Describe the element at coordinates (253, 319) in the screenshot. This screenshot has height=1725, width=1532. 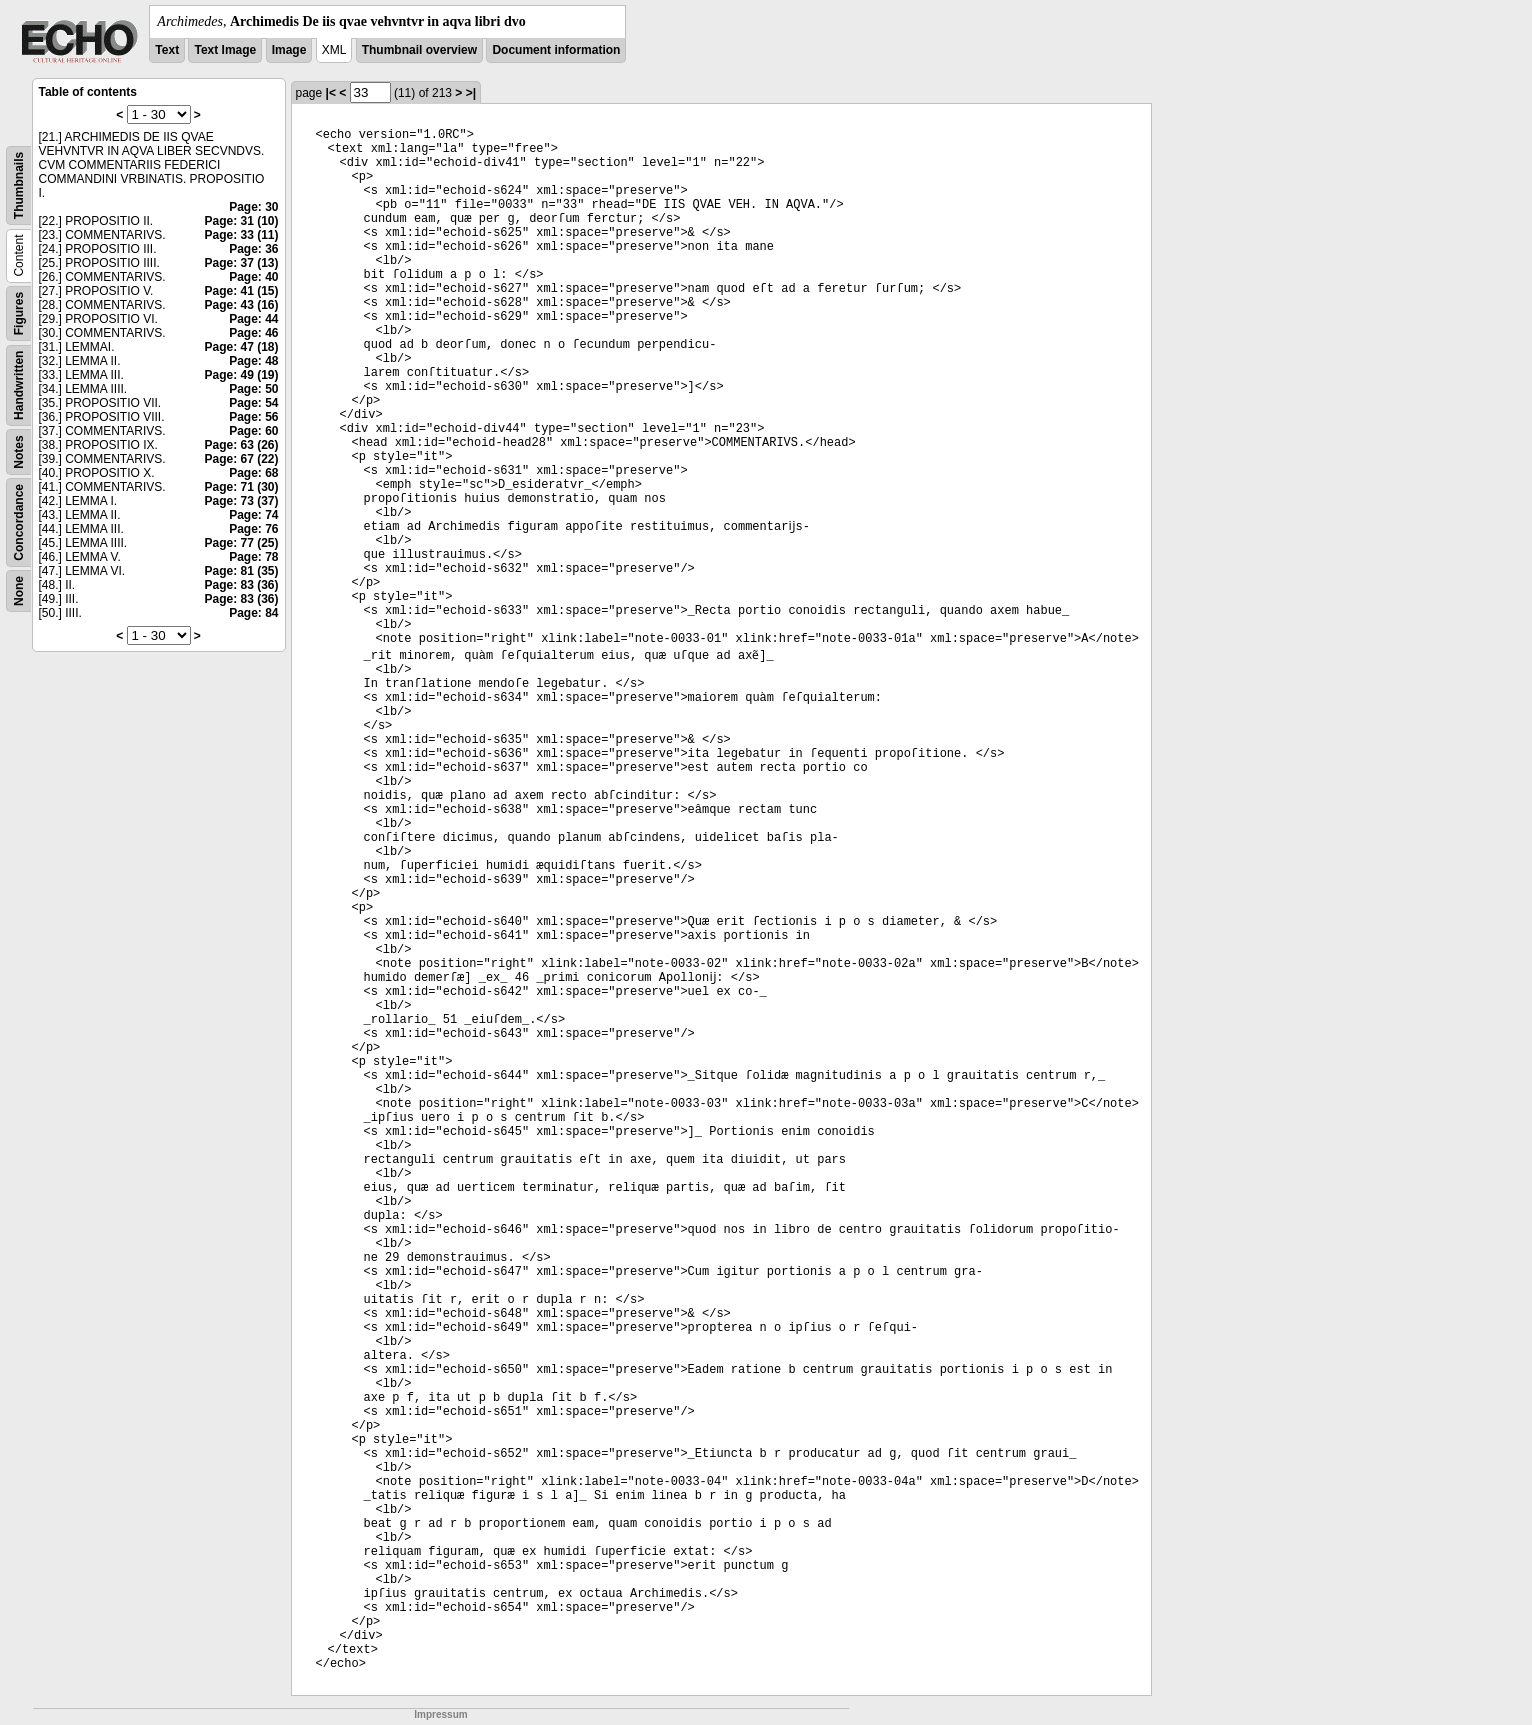
I see `Page: 44` at that location.